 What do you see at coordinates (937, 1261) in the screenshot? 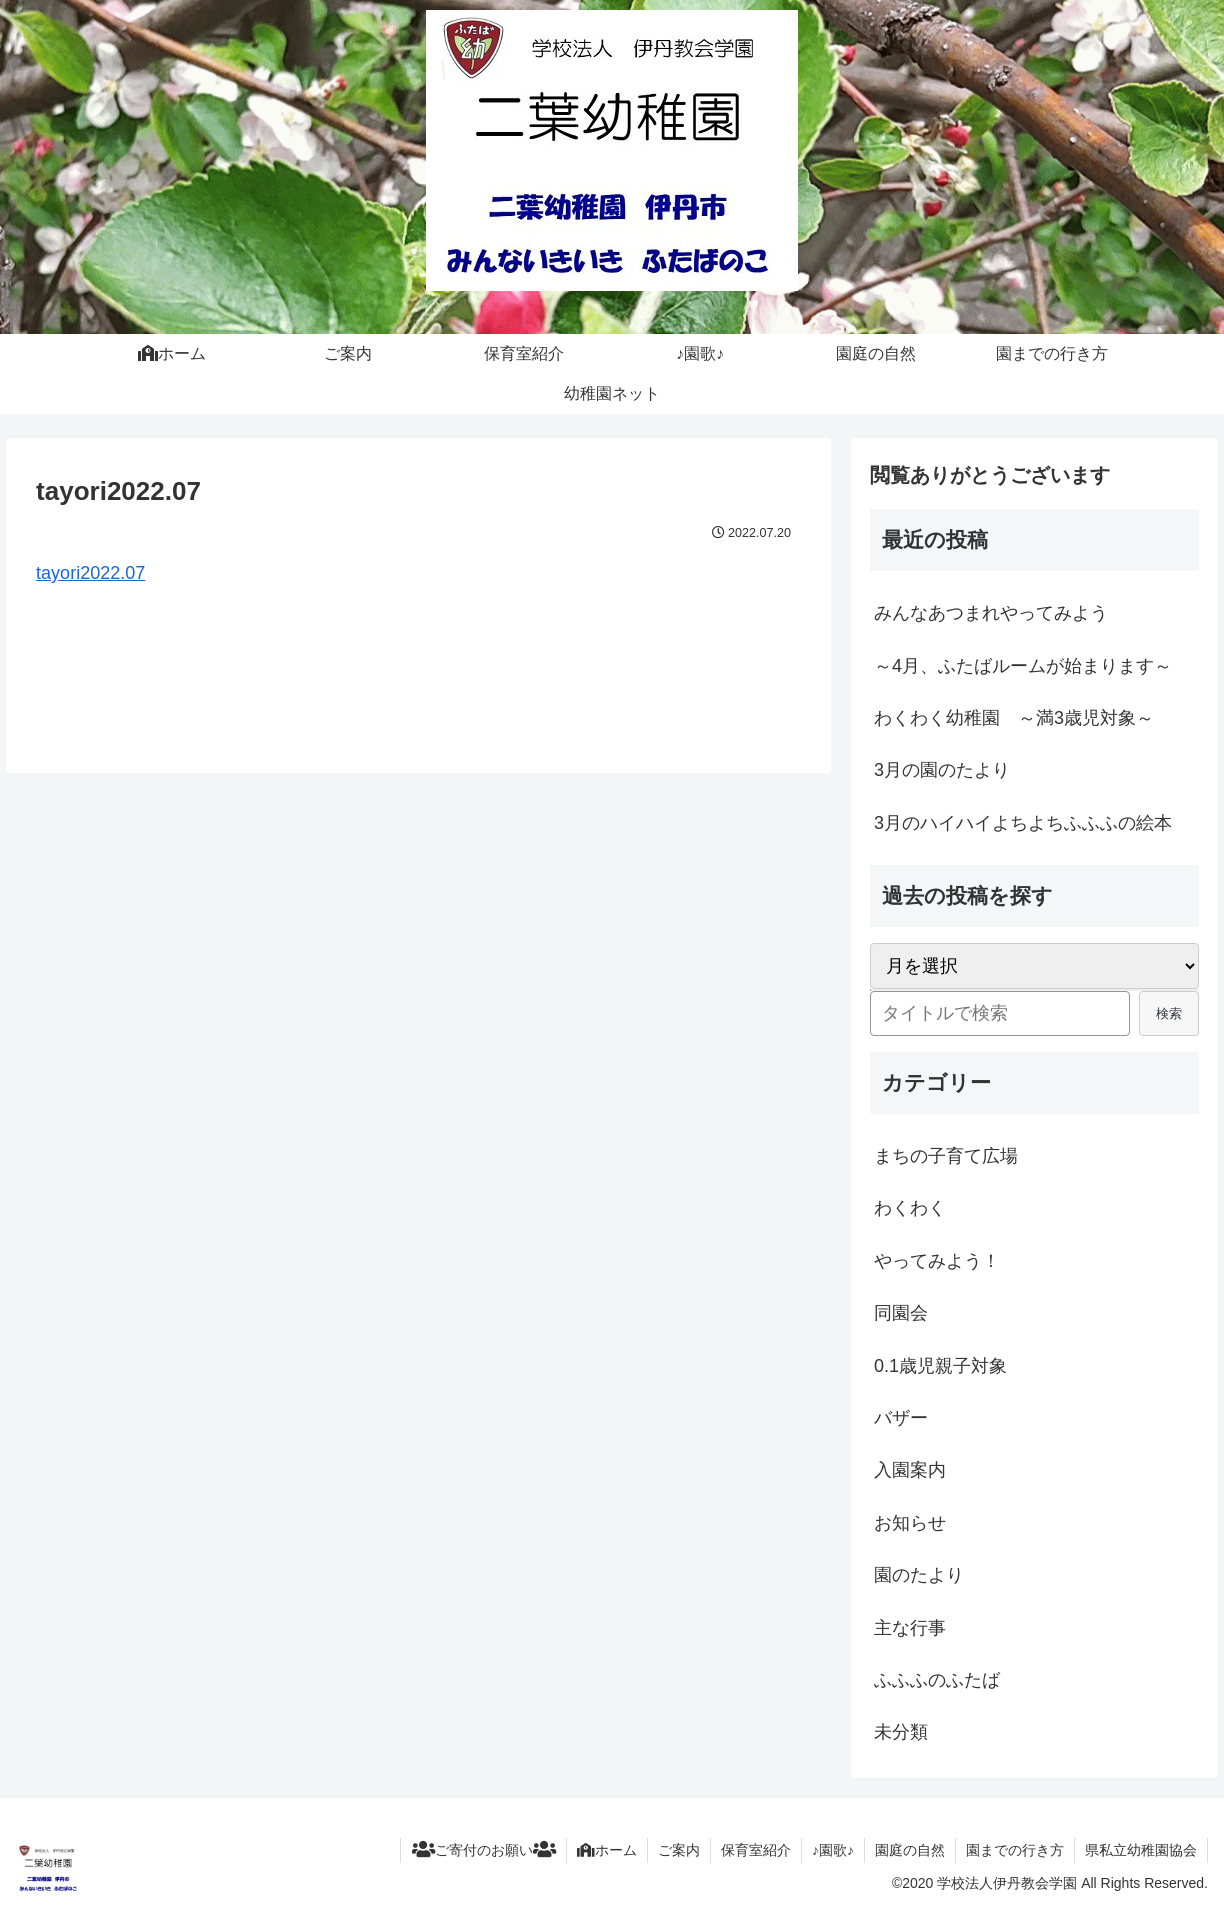
I see `やってみよう！` at bounding box center [937, 1261].